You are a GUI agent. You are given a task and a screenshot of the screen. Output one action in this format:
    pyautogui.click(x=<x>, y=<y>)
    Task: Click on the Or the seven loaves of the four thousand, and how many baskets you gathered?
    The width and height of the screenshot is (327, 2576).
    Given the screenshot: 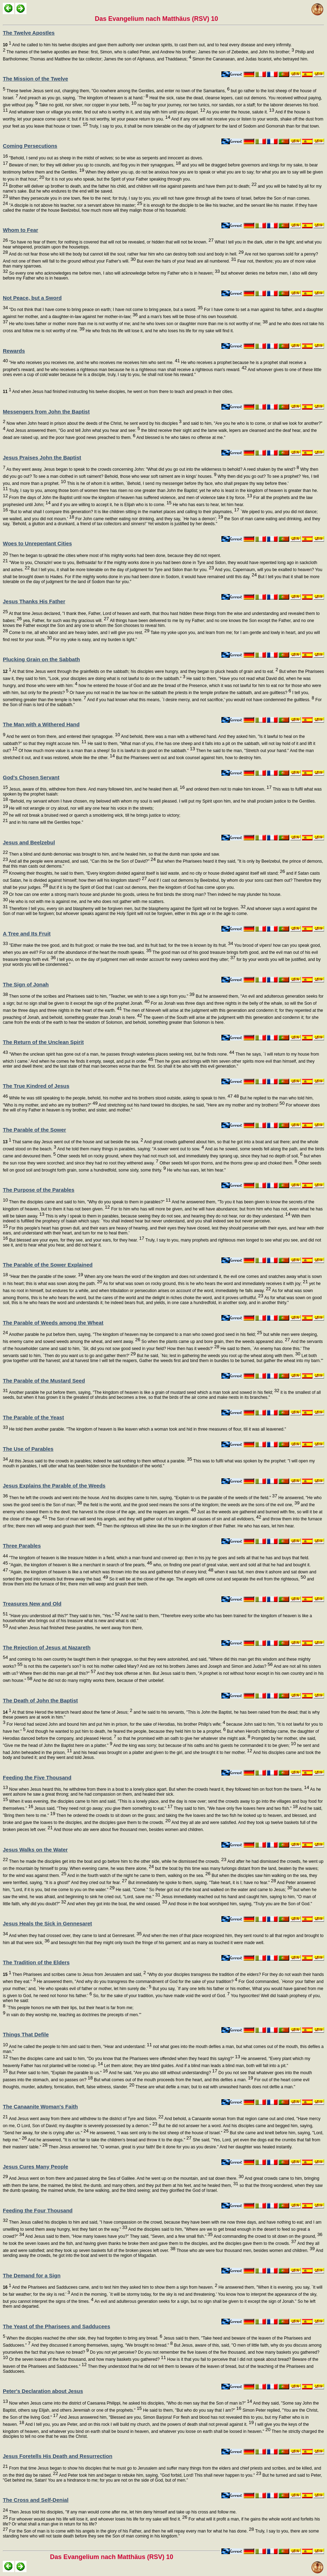 What is the action you would take?
    pyautogui.click(x=87, y=2359)
    